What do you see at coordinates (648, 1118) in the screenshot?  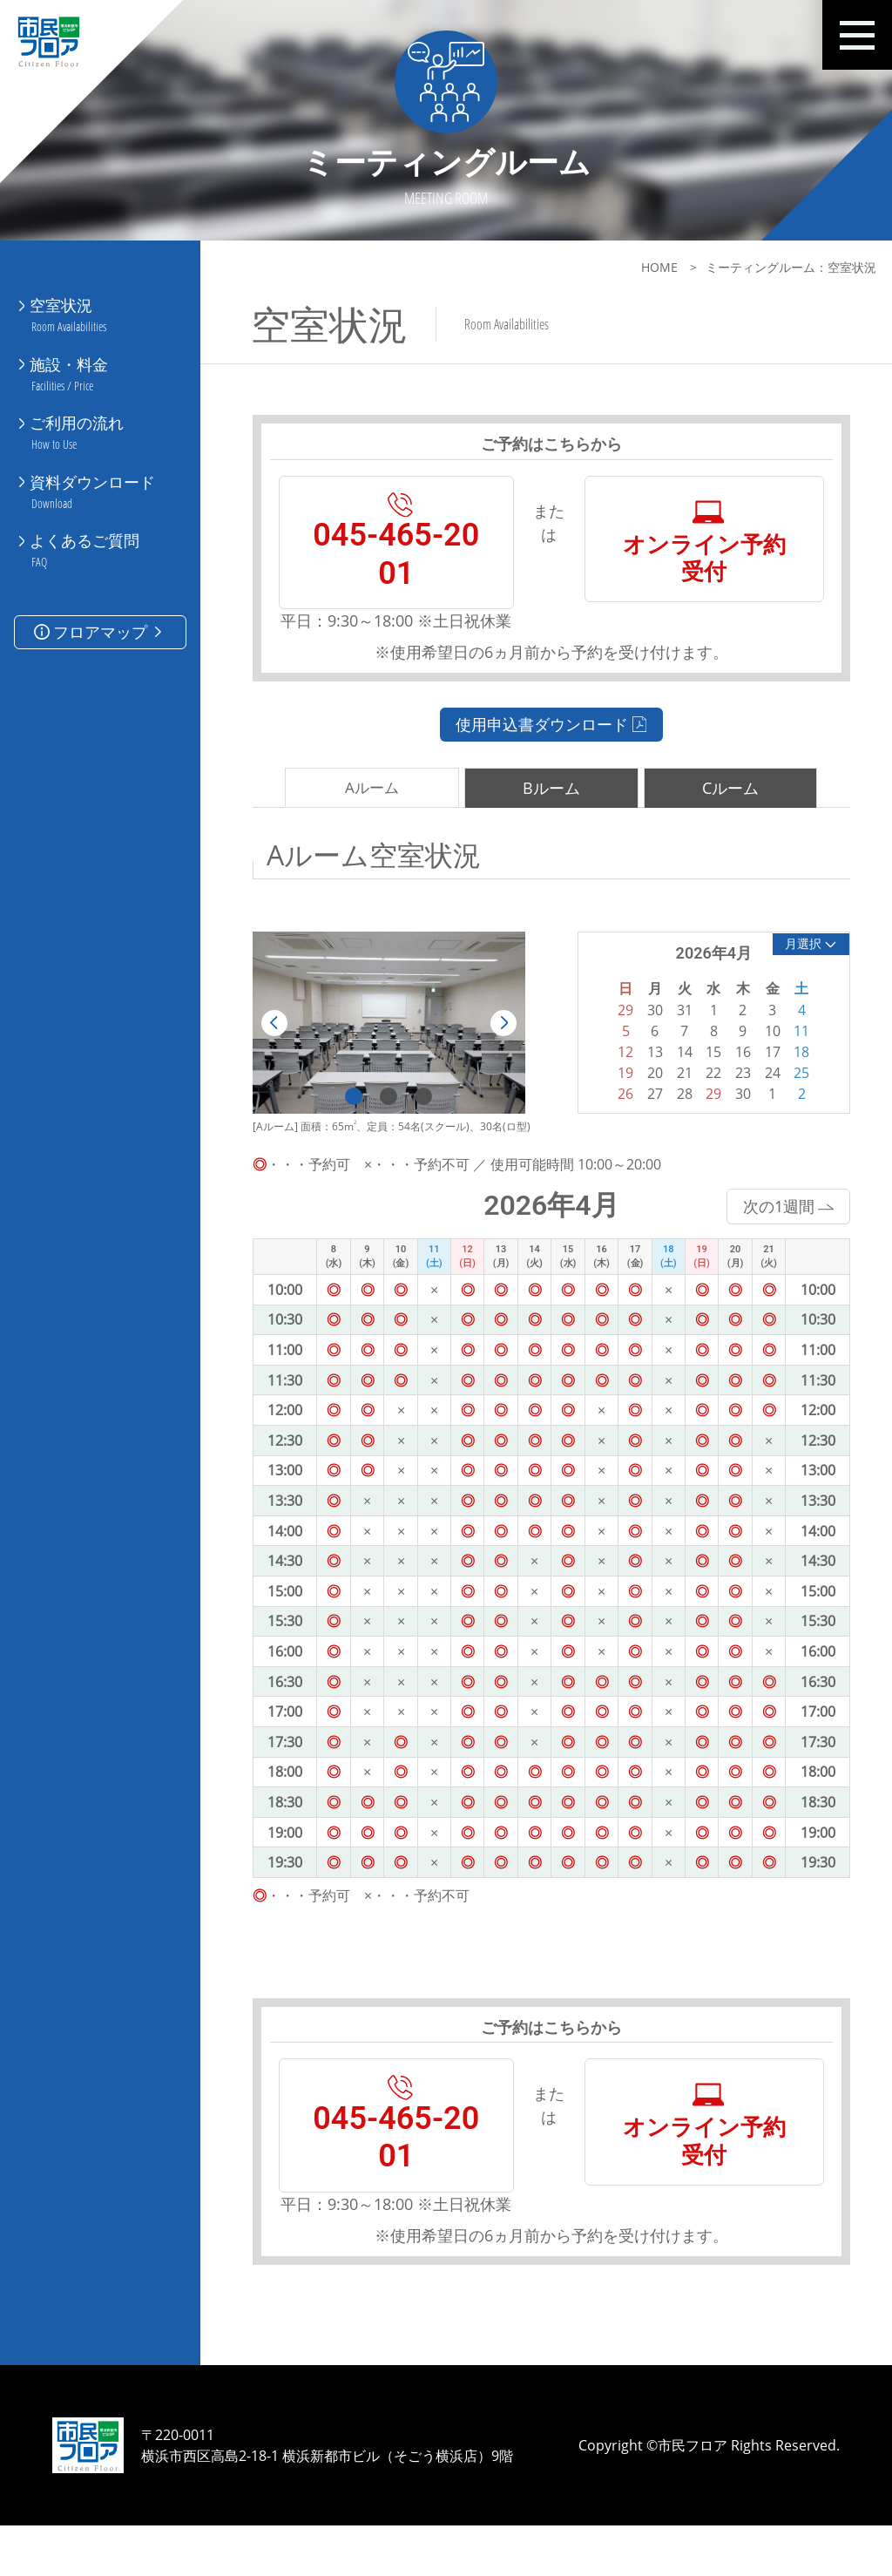 I see `27` at bounding box center [648, 1118].